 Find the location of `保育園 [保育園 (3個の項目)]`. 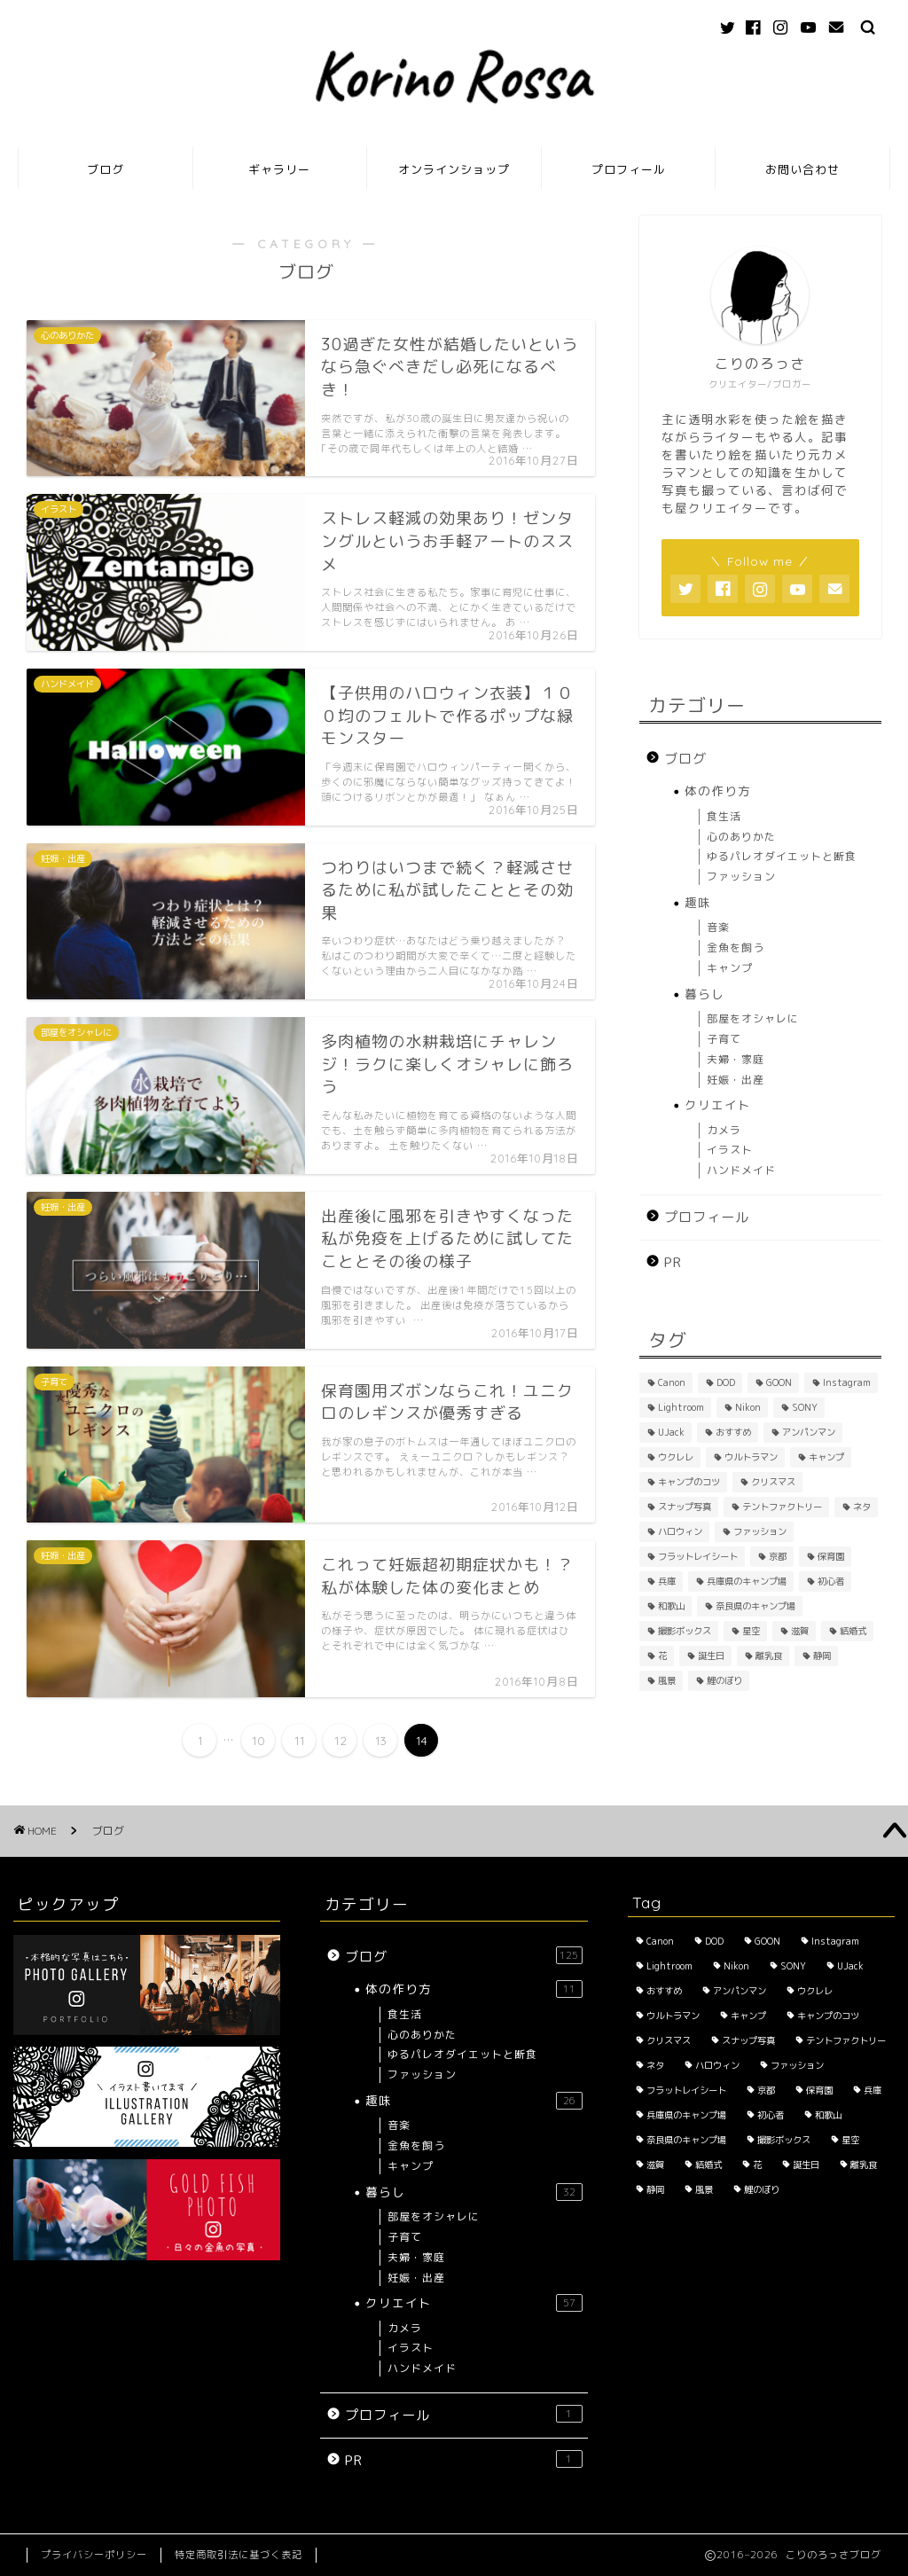

保育園 [保育園 (3個の項目)] is located at coordinates (831, 1556).